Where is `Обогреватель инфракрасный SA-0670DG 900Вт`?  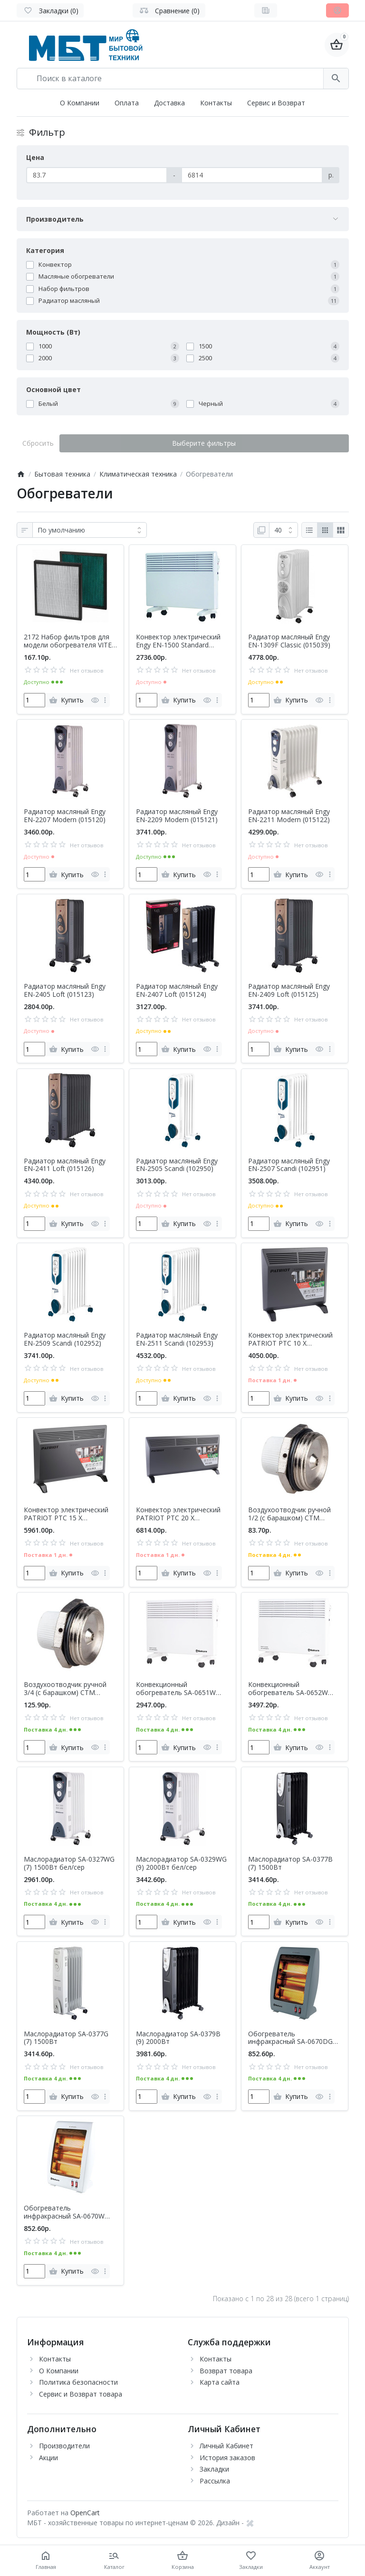
Обогреватель инфракрасный SA-0670DG 900Вт is located at coordinates (290, 2038).